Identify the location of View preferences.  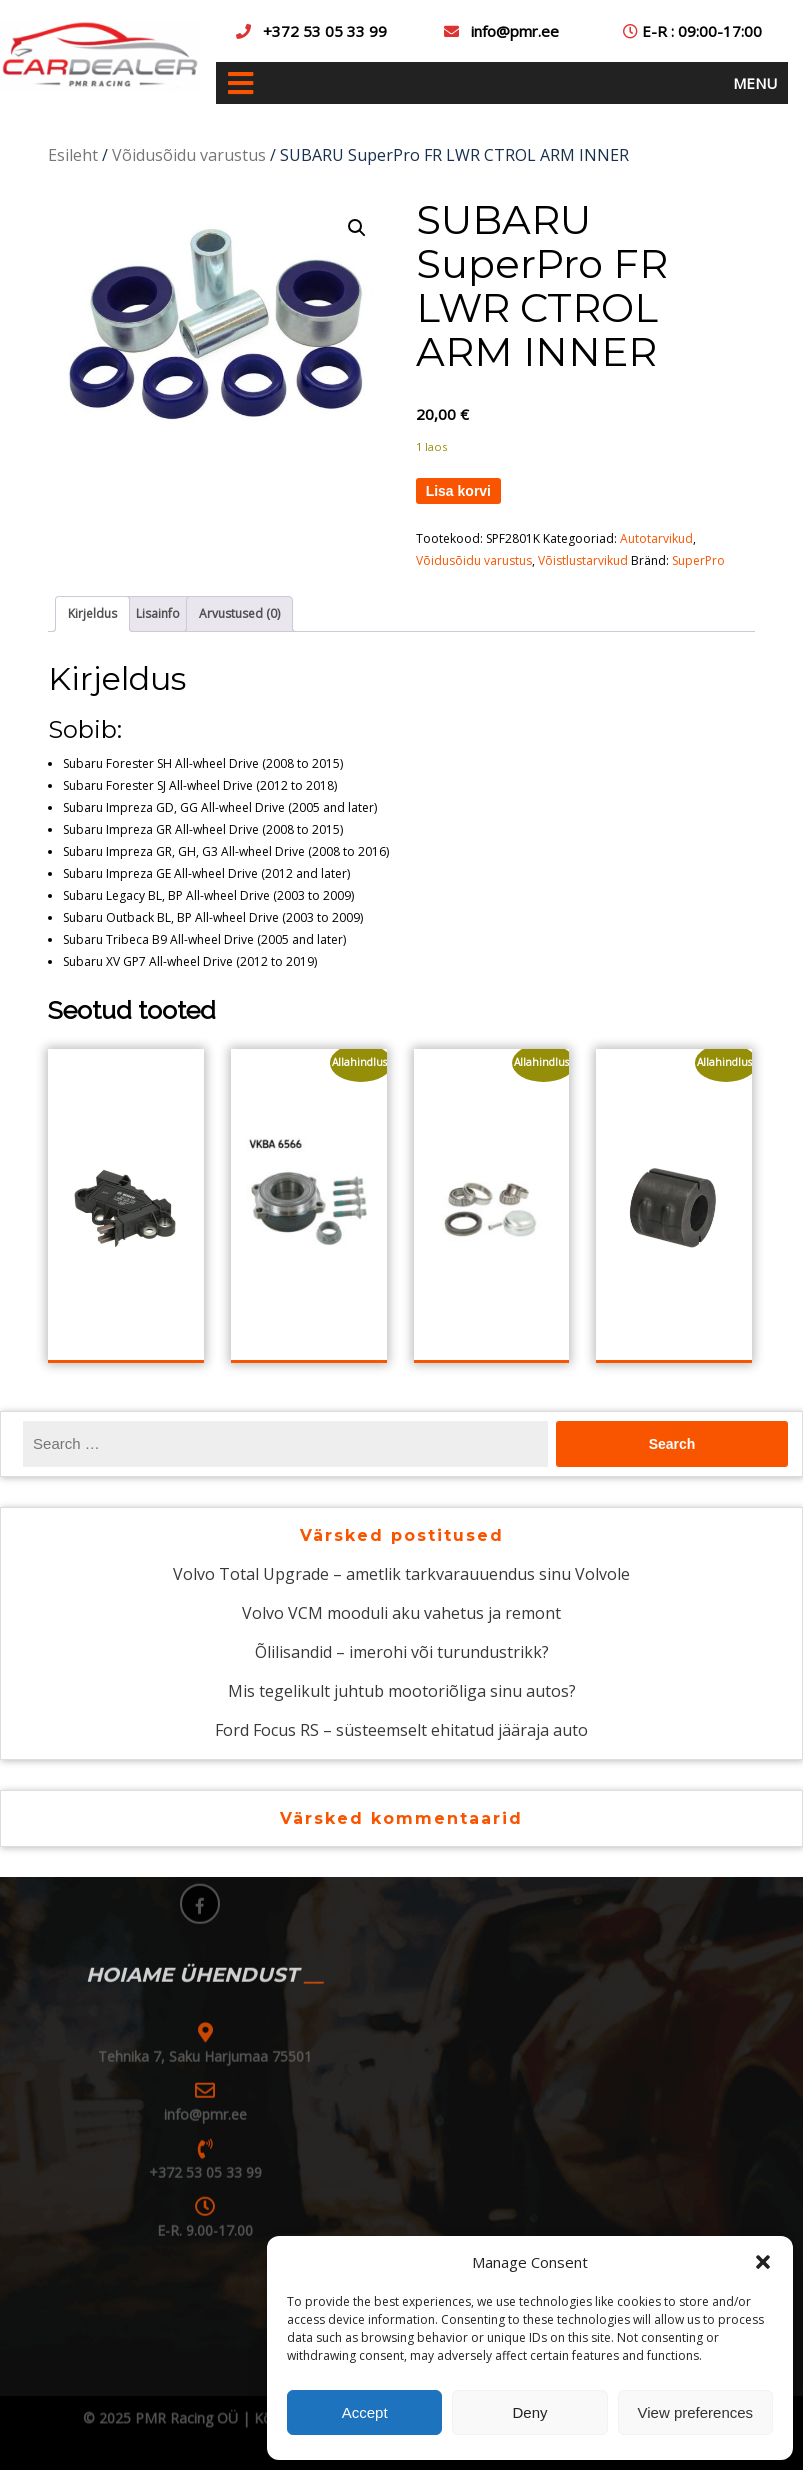
(696, 2412).